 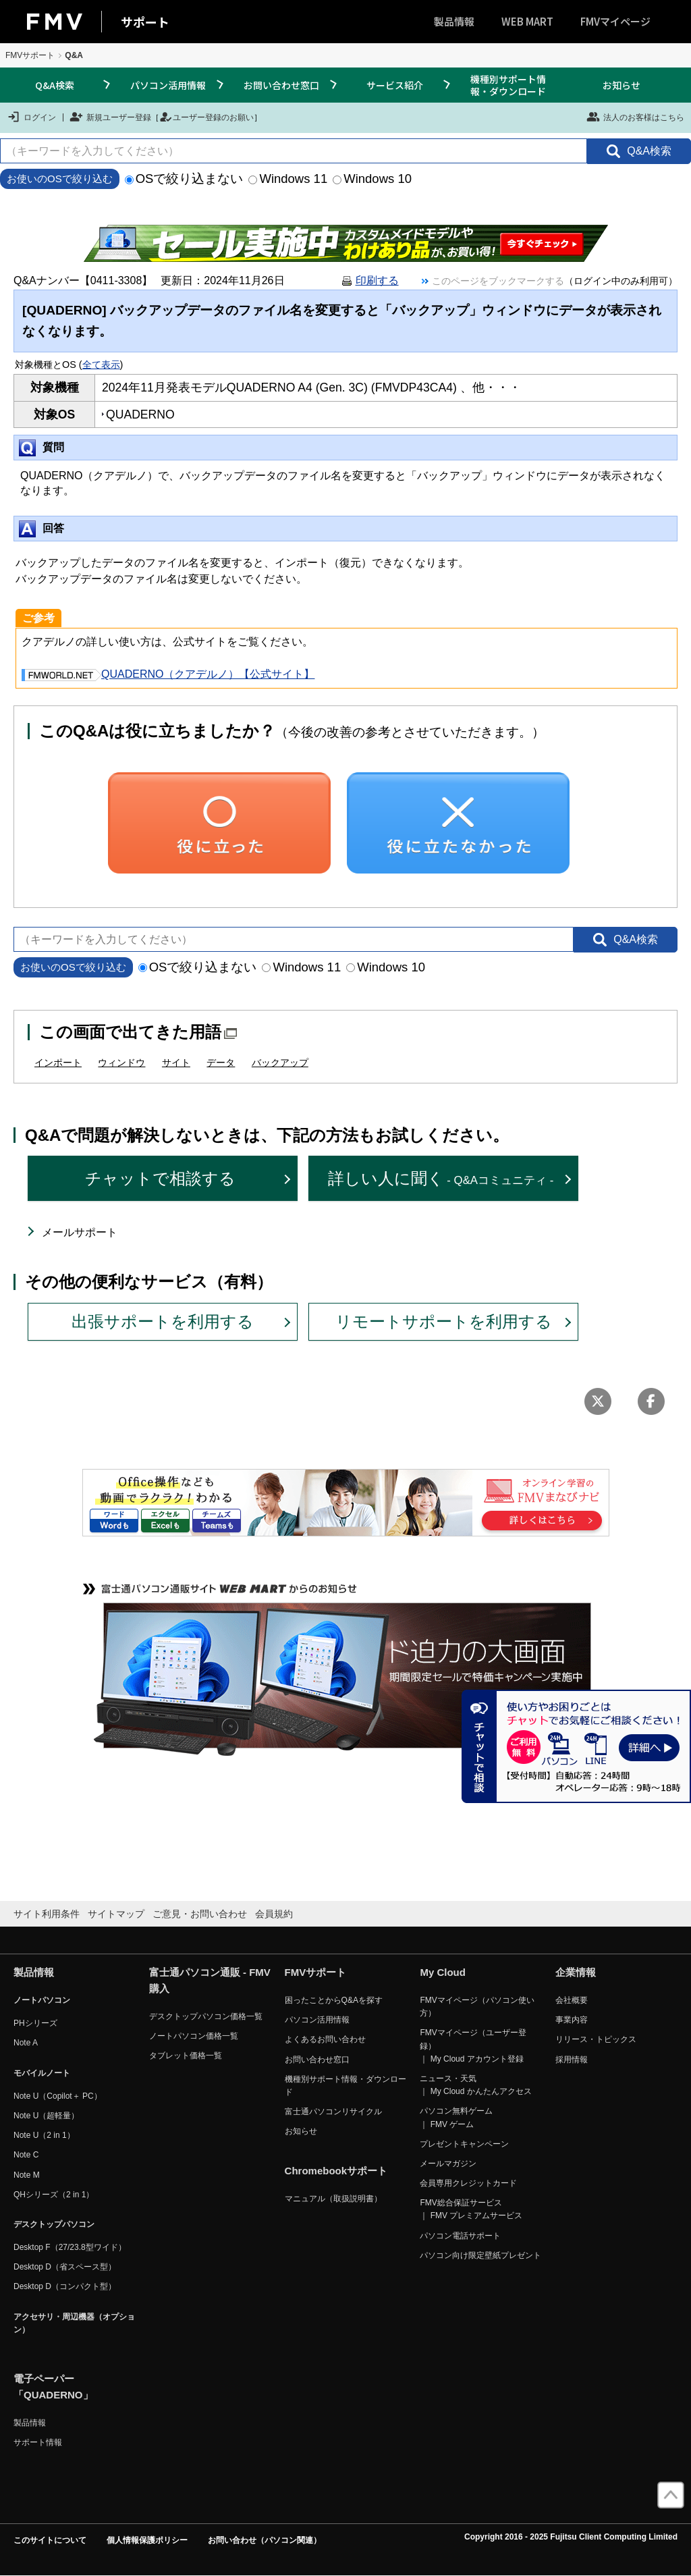 I want to click on Desktop D（省スペース型）, so click(x=64, y=2267).